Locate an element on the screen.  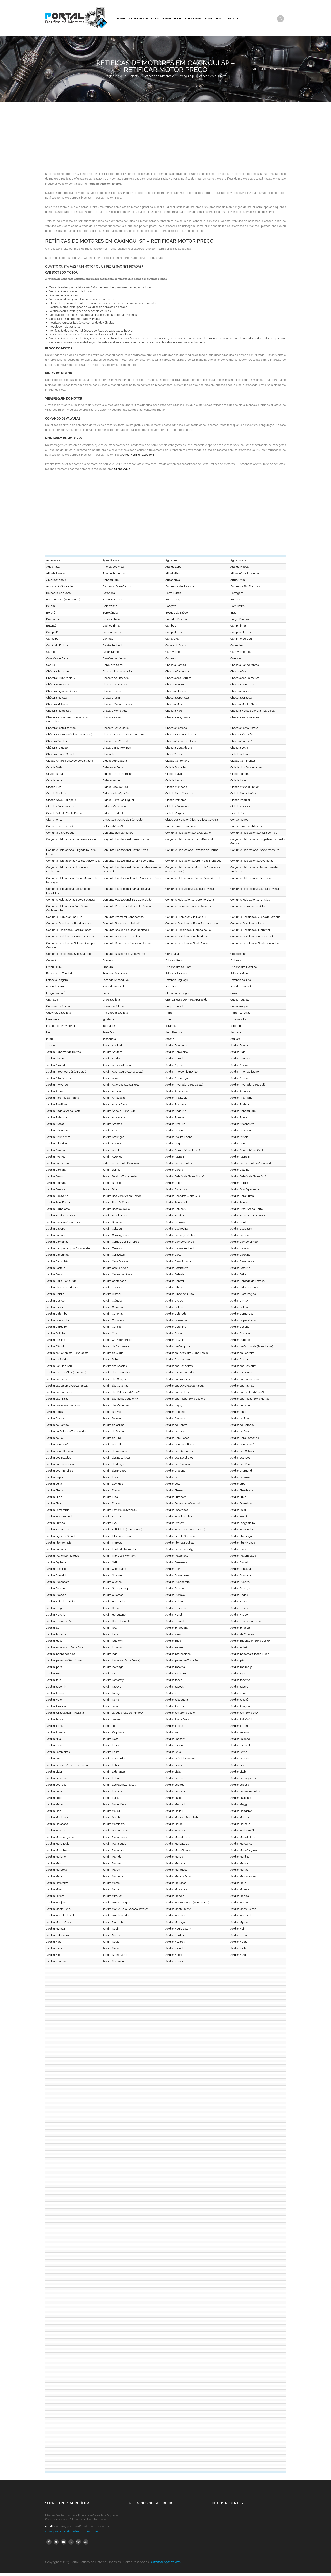
Jardim Bonito is located at coordinates (239, 1205).